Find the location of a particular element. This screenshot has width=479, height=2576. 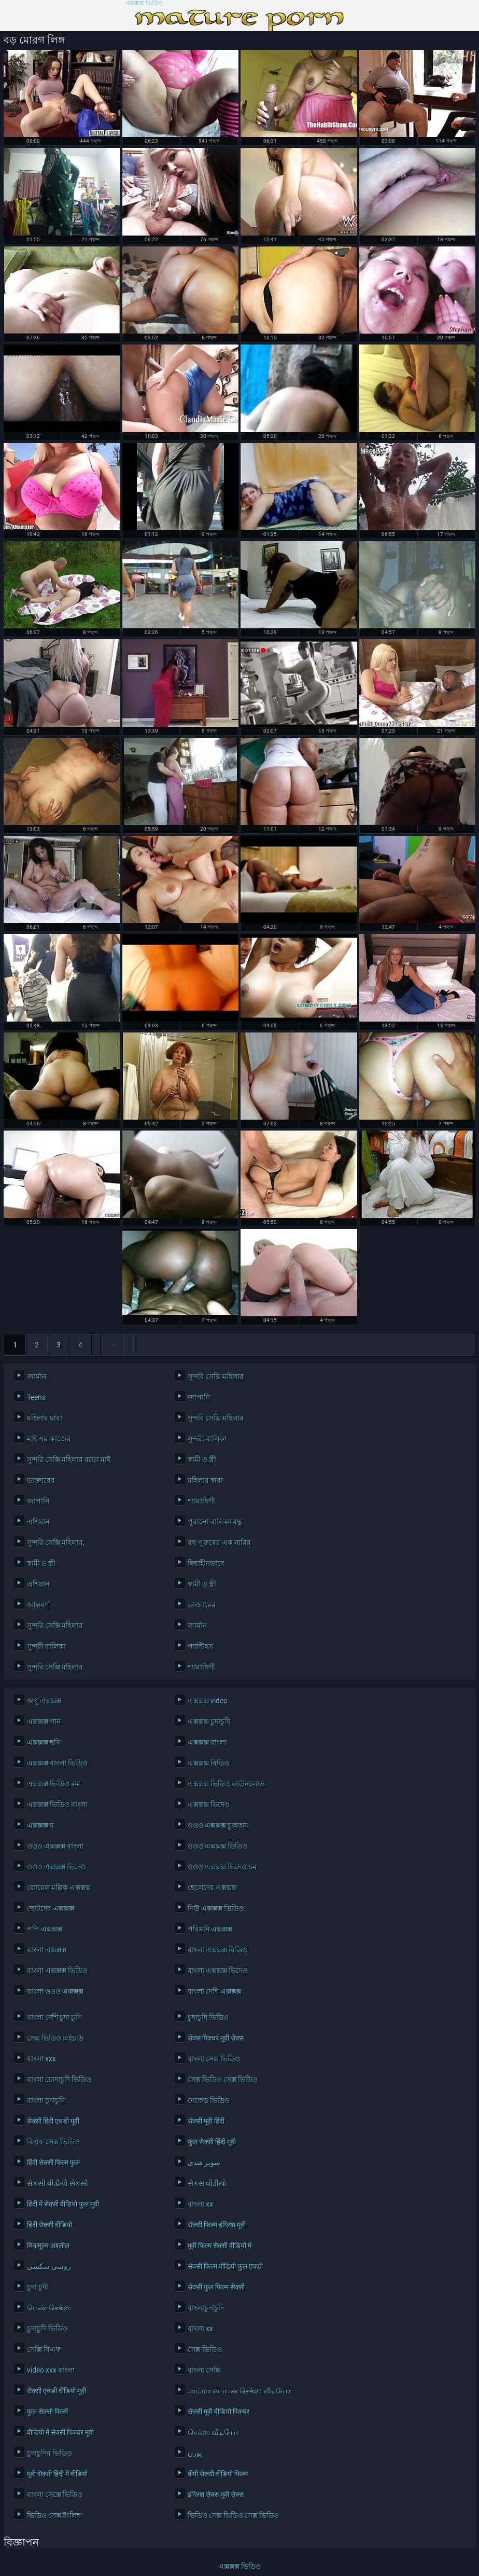

বাংলা দেশি চুদা চুদি is located at coordinates (54, 2017).